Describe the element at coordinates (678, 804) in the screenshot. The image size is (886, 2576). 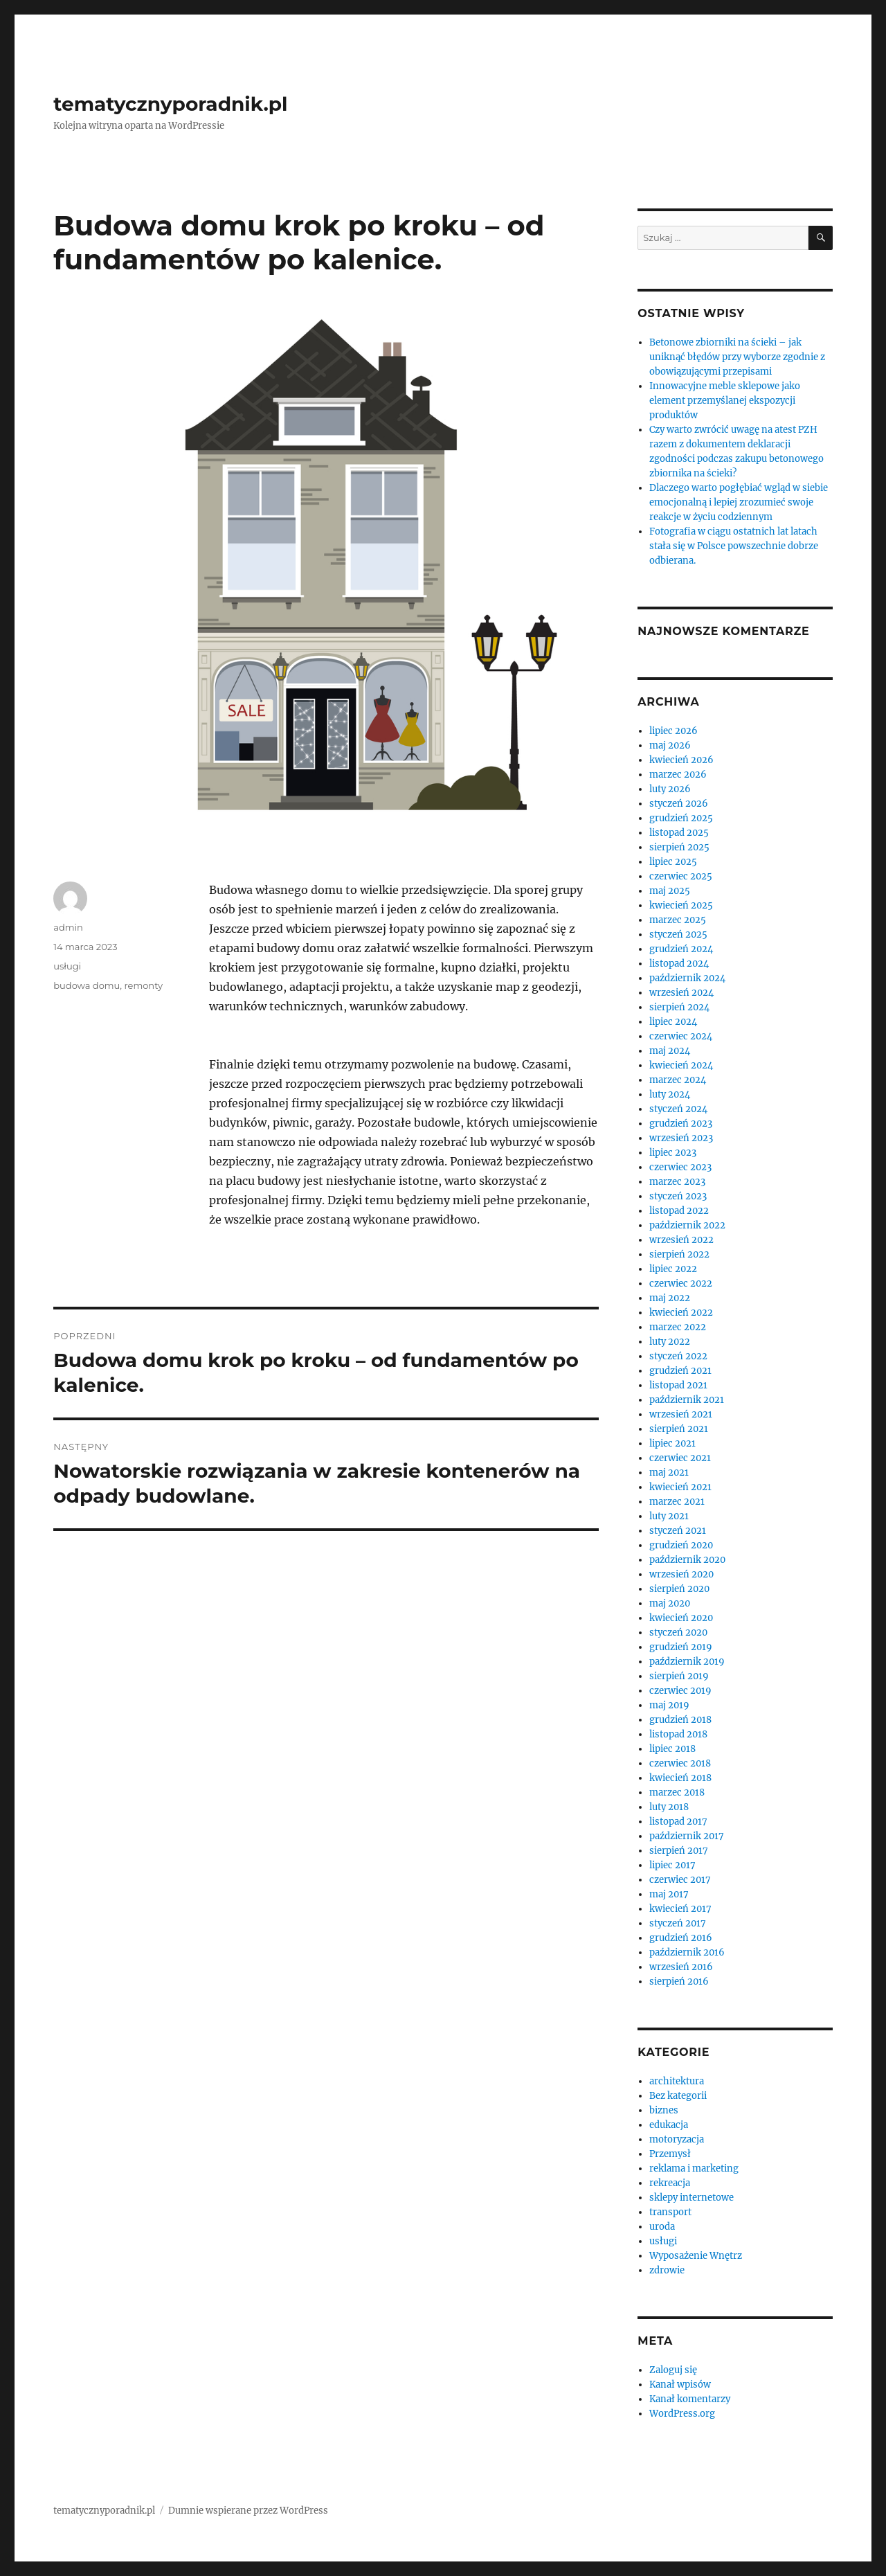
I see `styczeń 2026` at that location.